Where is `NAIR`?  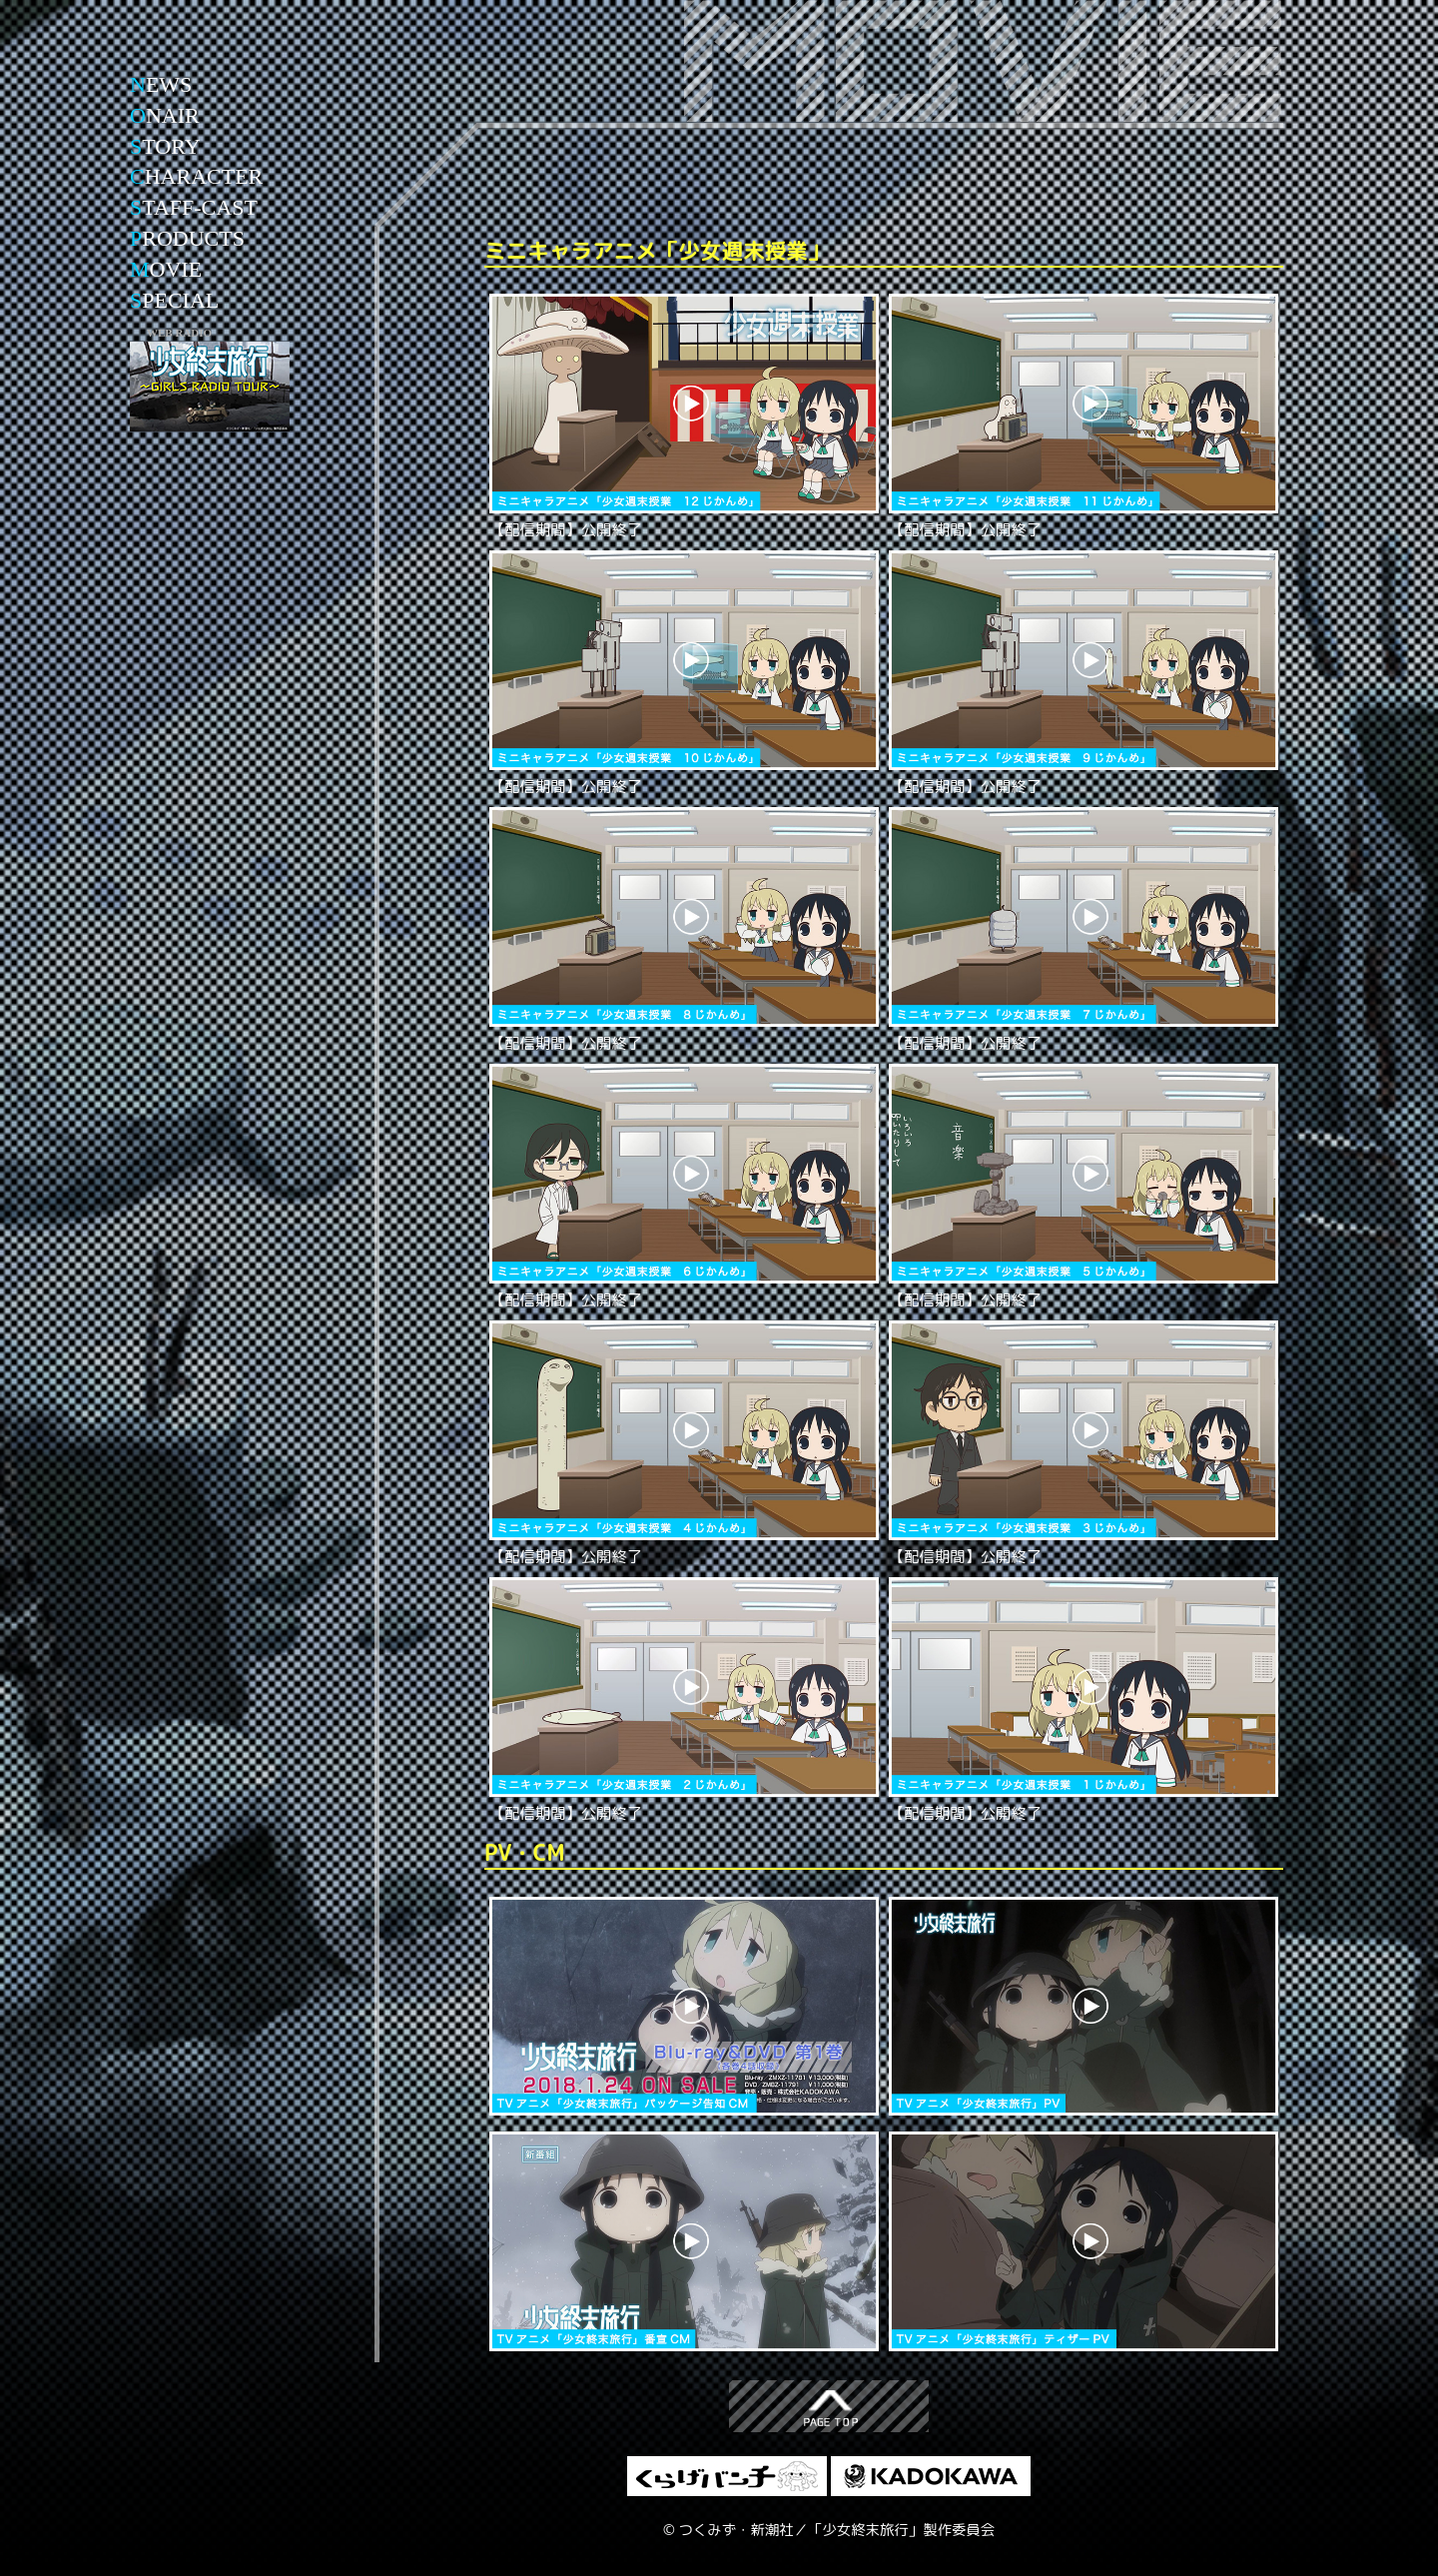
NAIR is located at coordinates (165, 115).